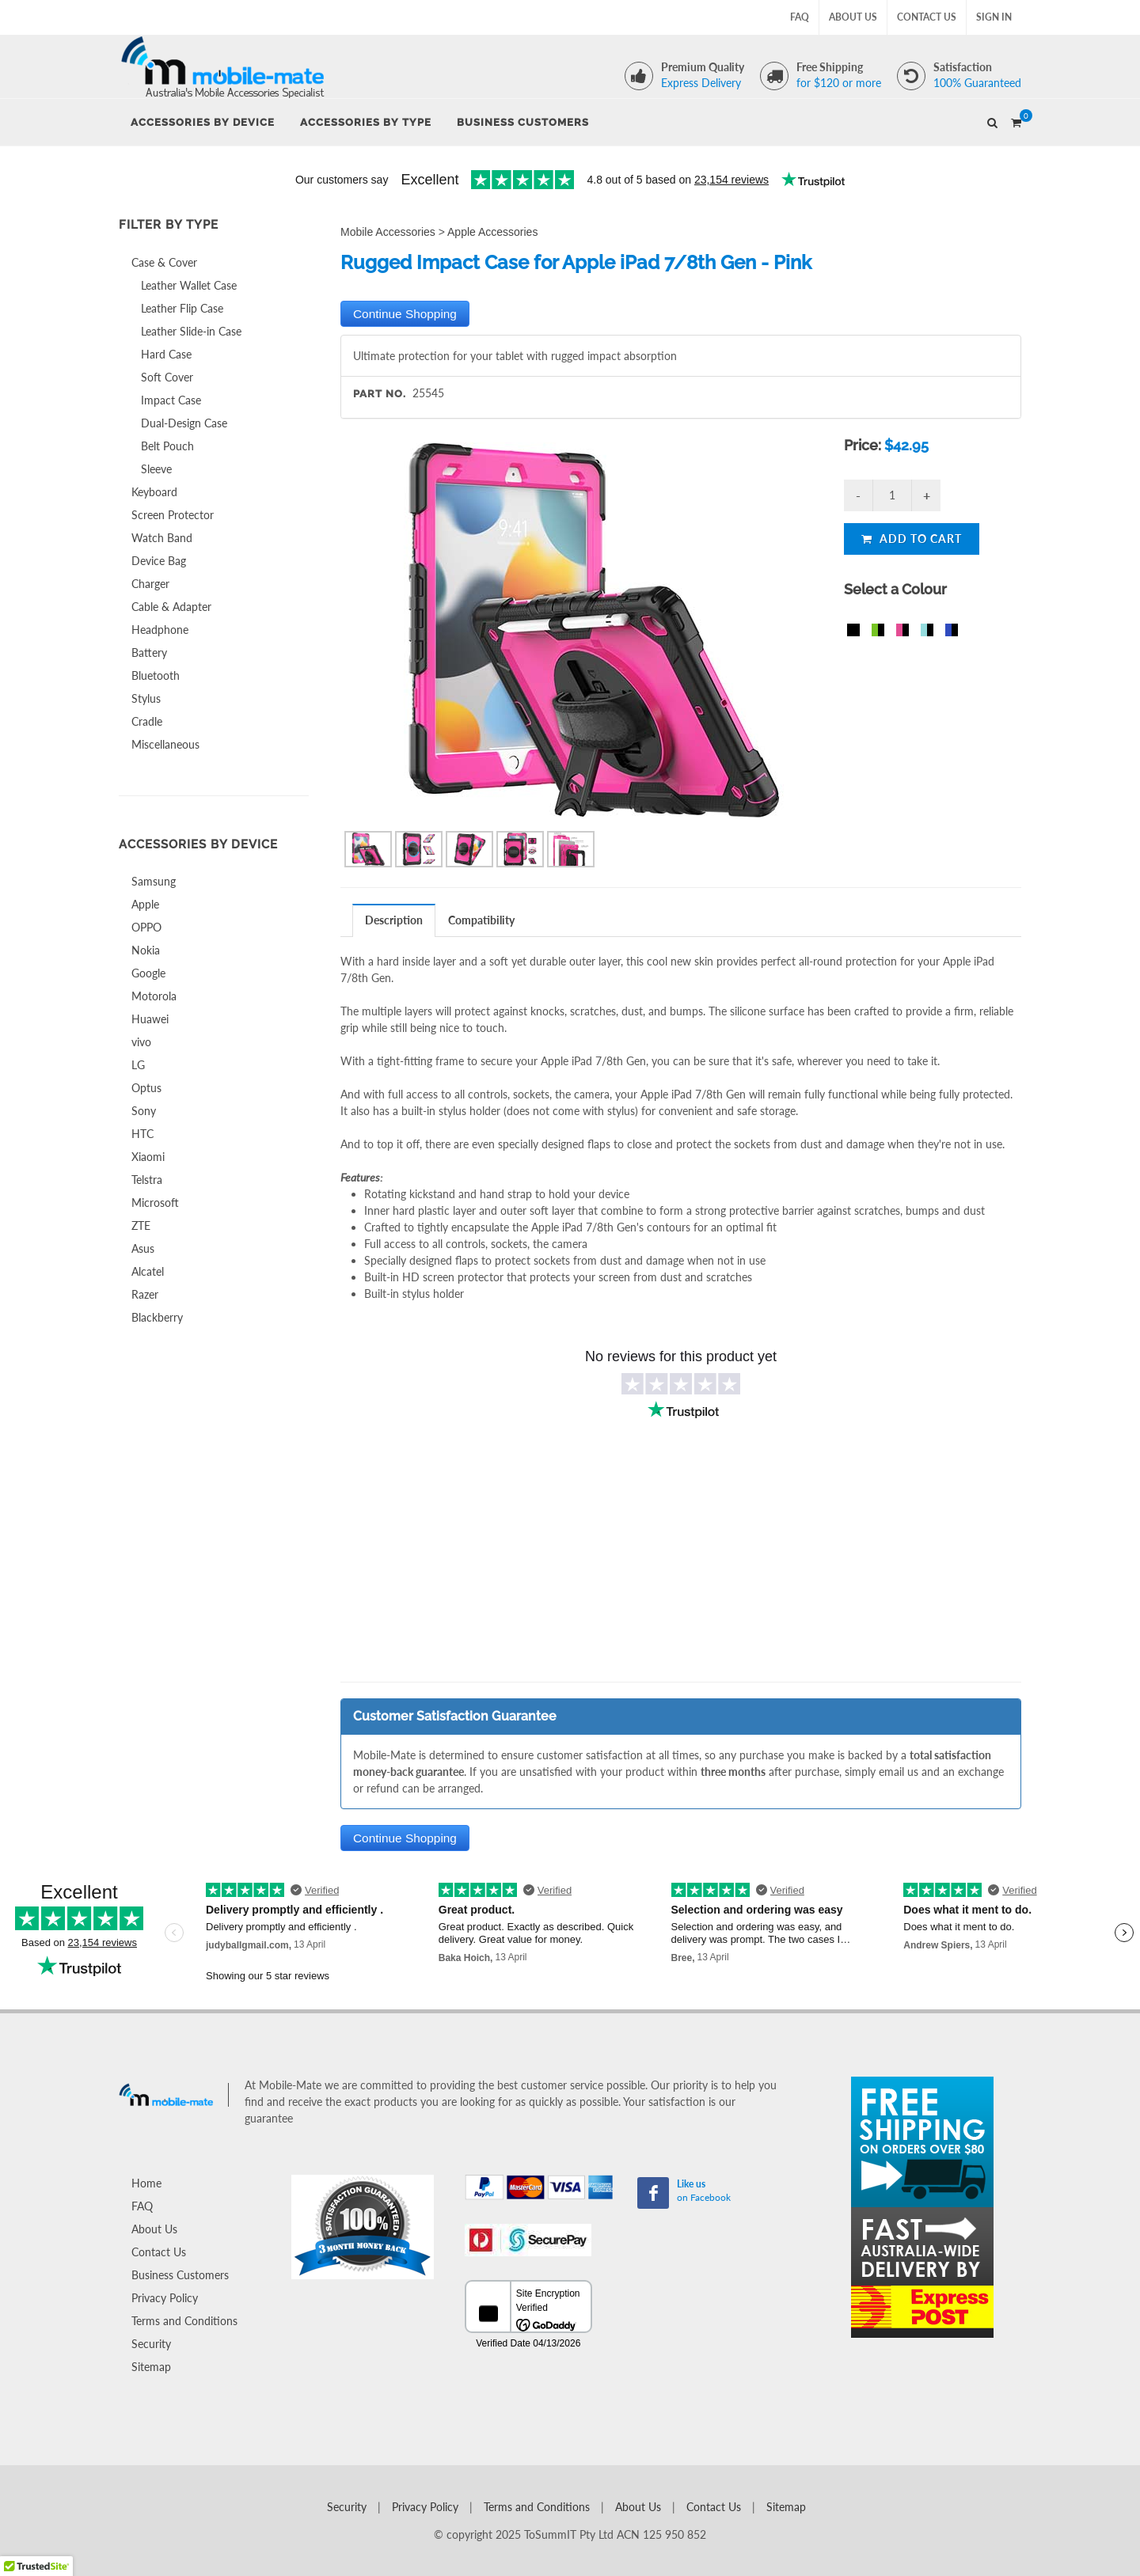  What do you see at coordinates (146, 721) in the screenshot?
I see `Cradle` at bounding box center [146, 721].